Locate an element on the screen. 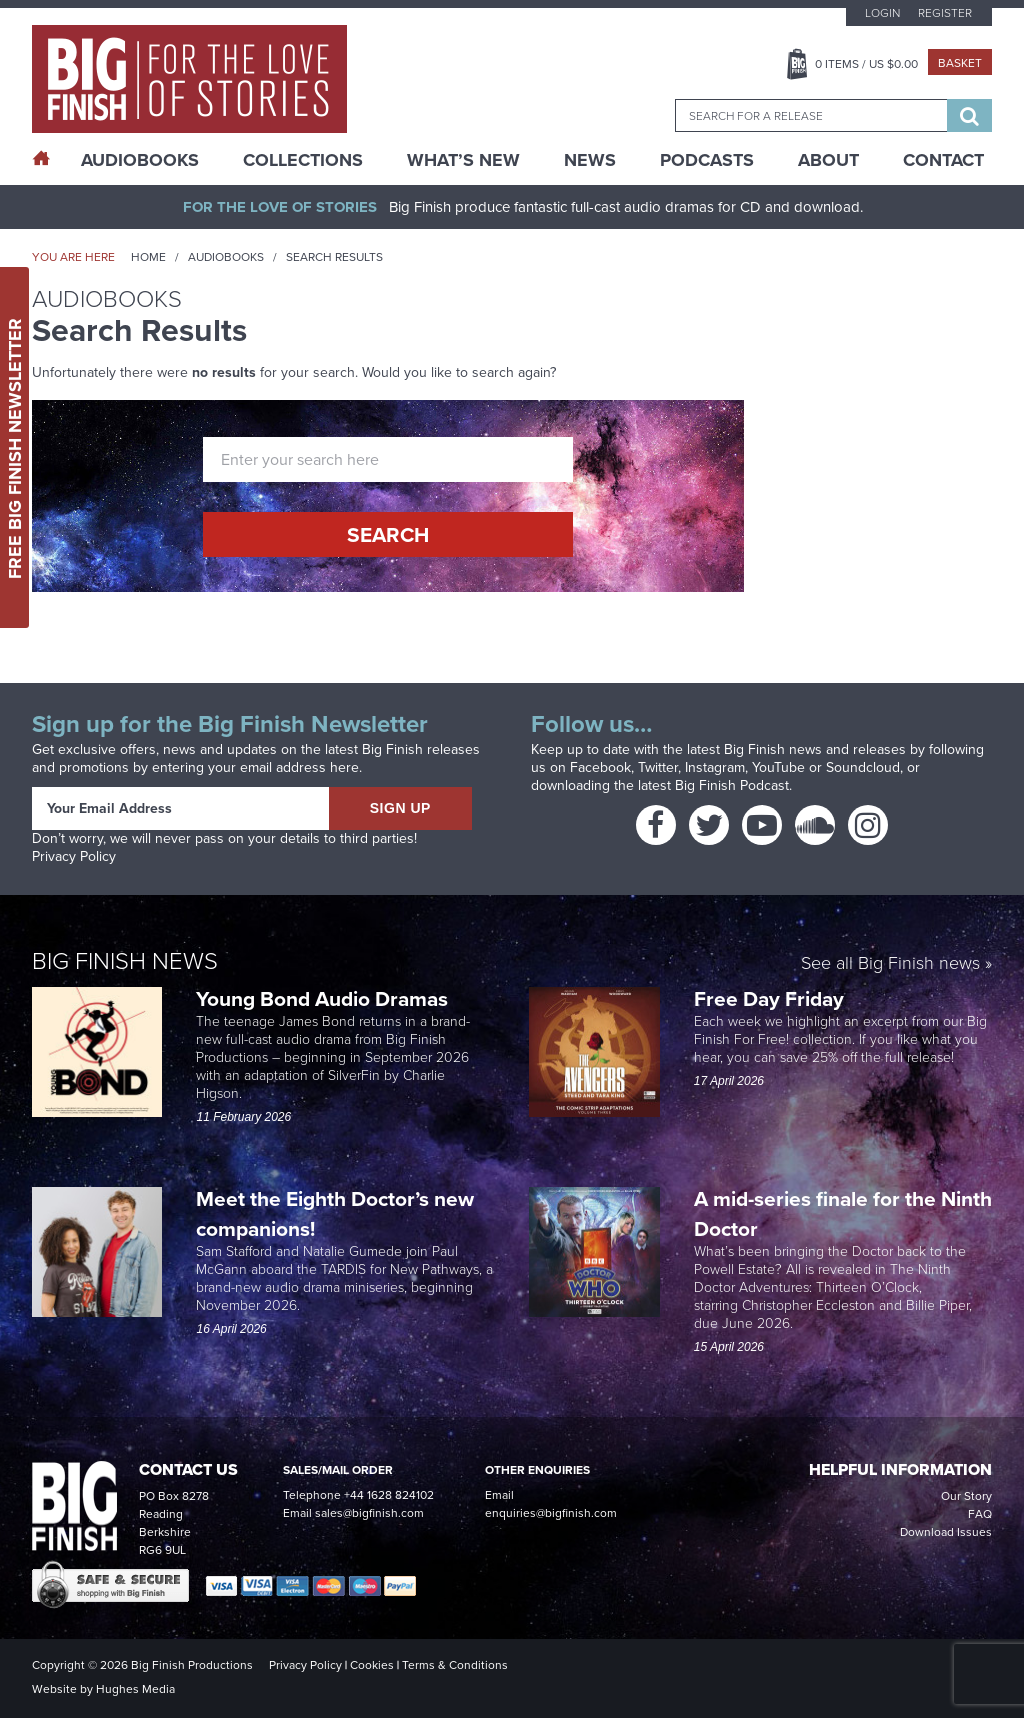  Download Issues is located at coordinates (946, 1532).